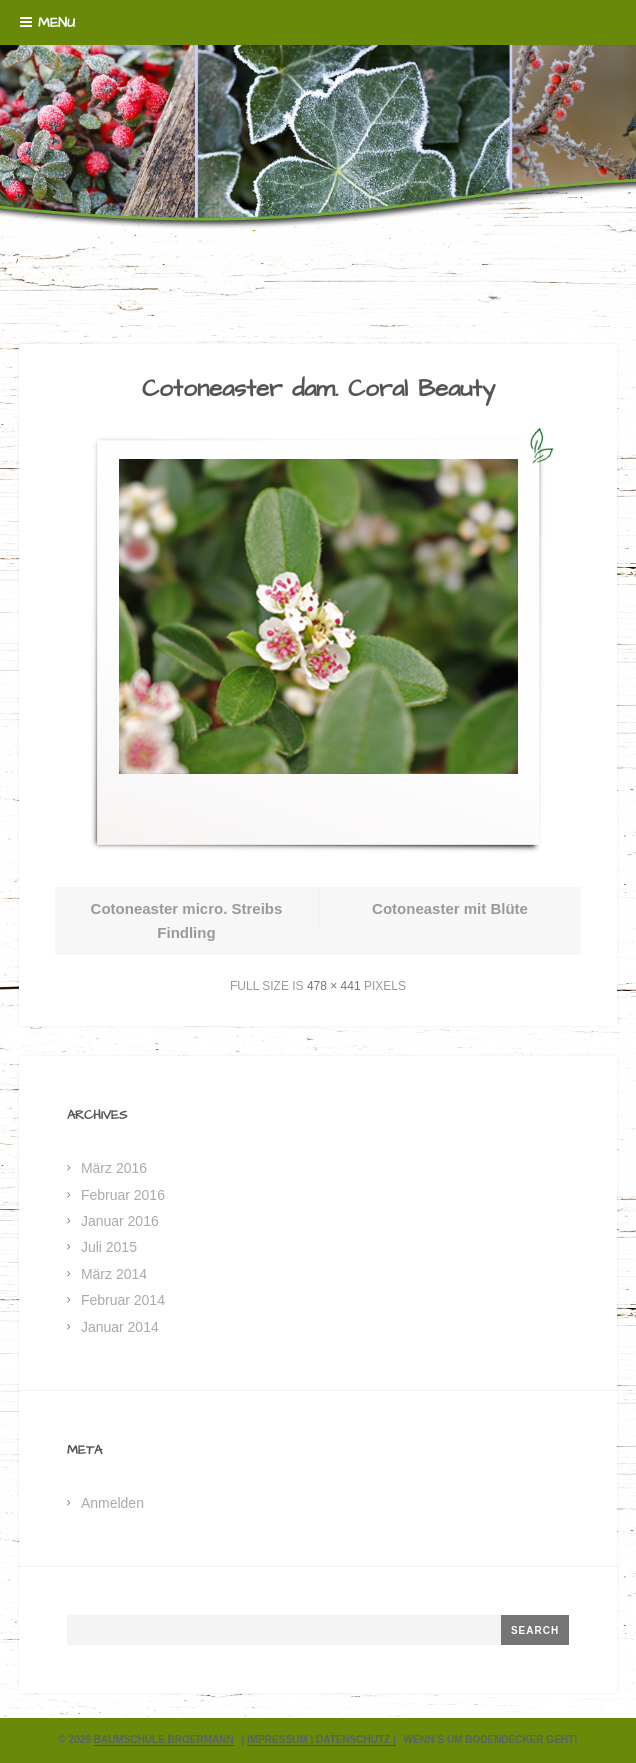 This screenshot has height=1763, width=636. What do you see at coordinates (281, 1739) in the screenshot?
I see `Impressum |` at bounding box center [281, 1739].